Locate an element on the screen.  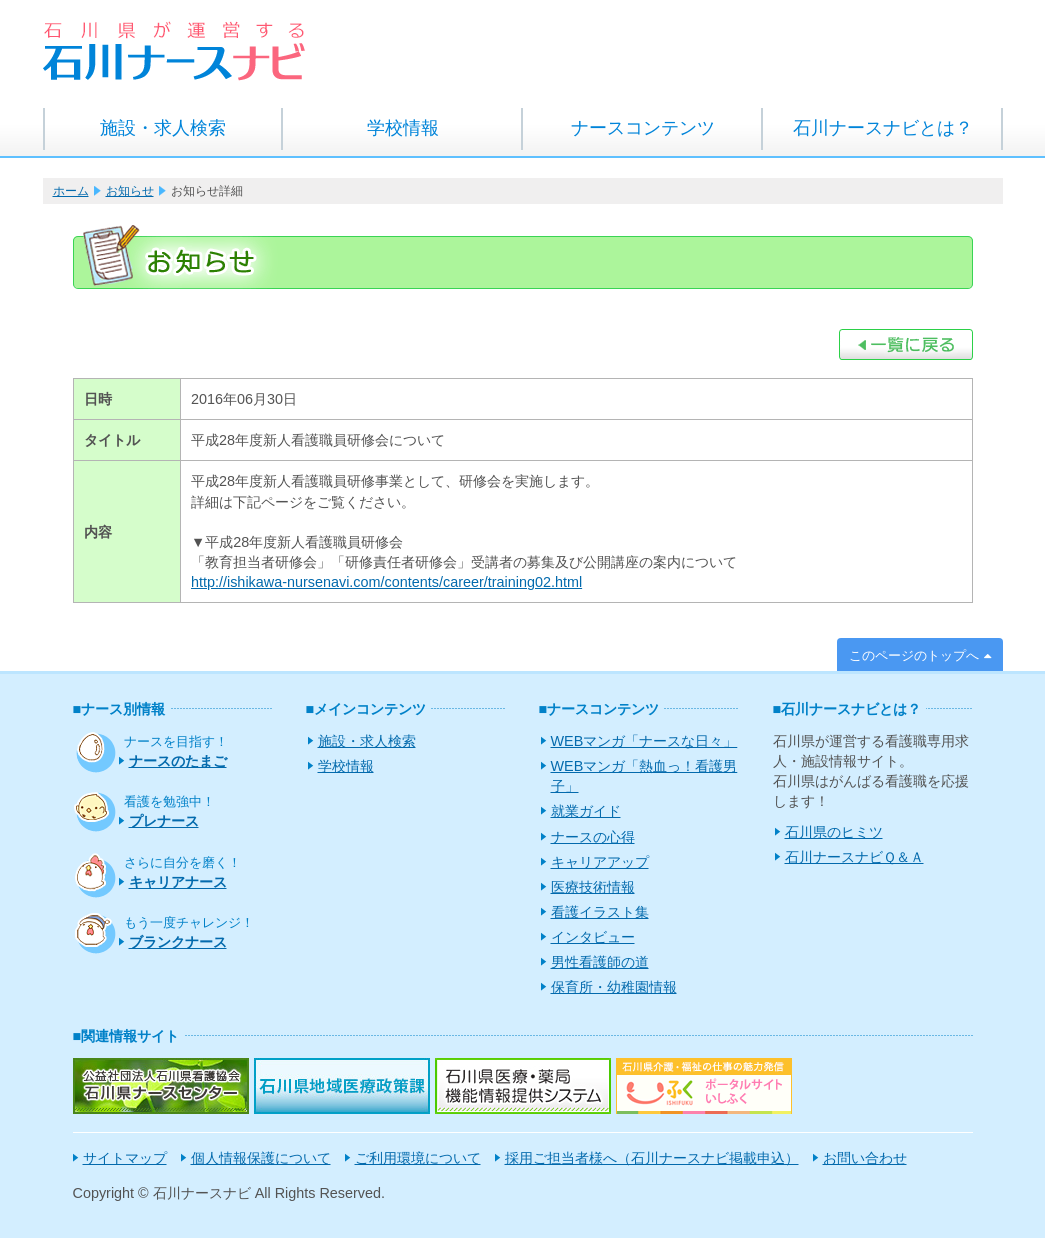
このページのトップへ is located at coordinates (914, 655).